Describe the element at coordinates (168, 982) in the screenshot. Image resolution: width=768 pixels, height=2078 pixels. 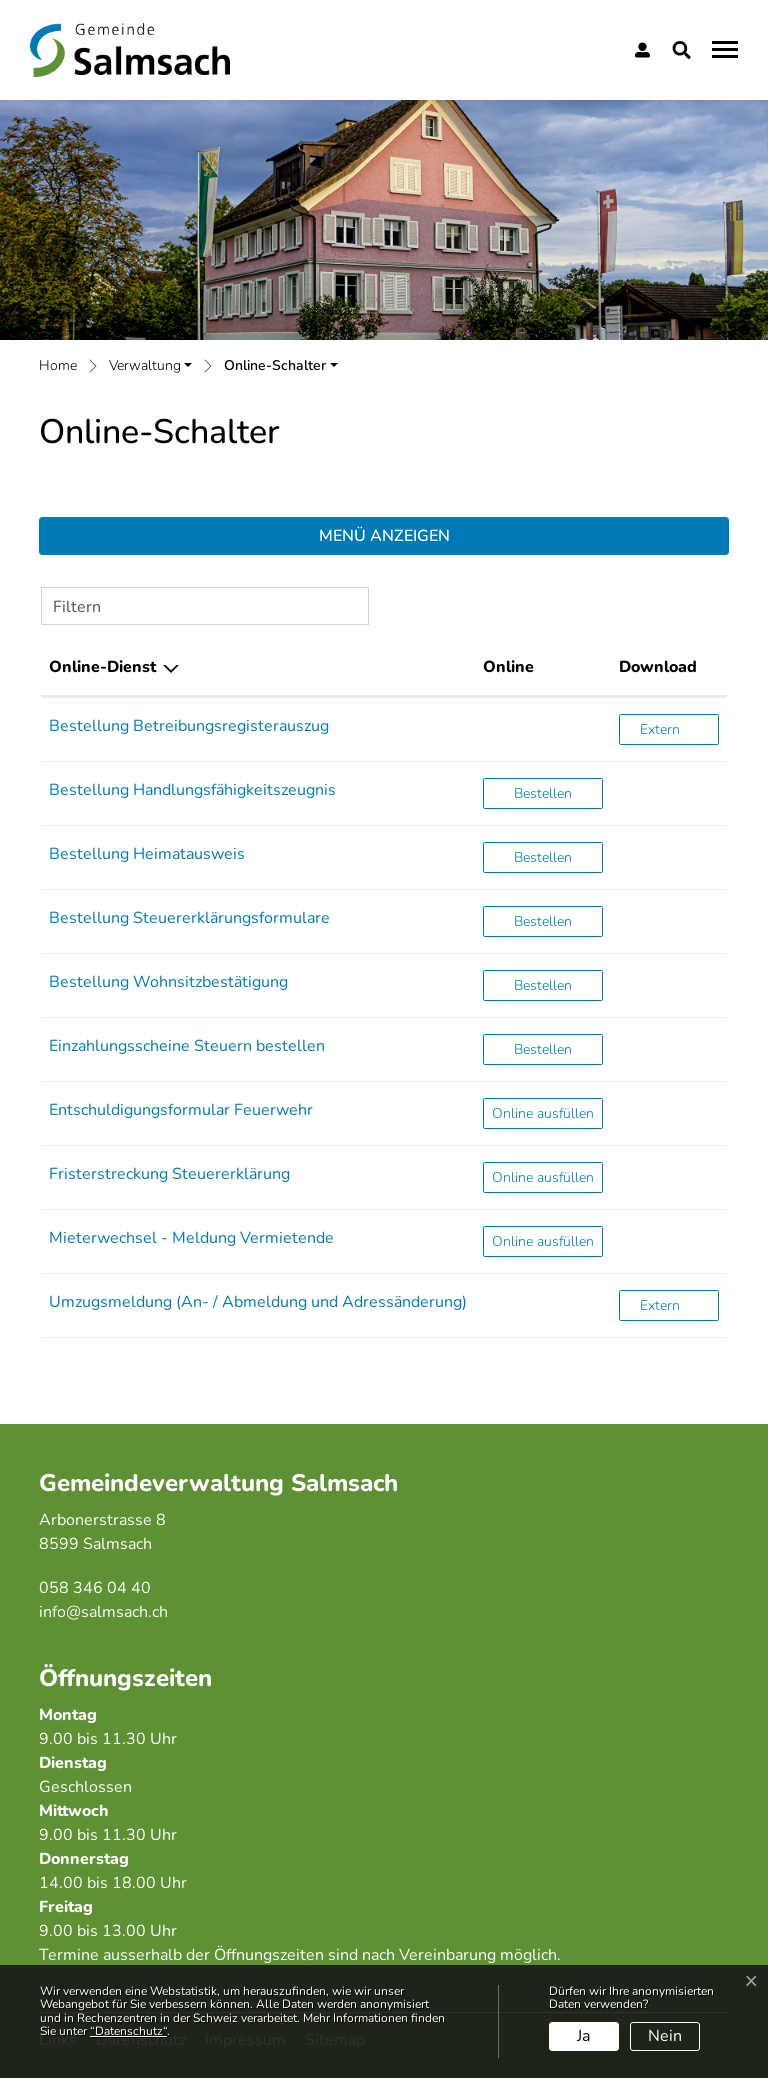
I see `Bestellung Wohnsitzbestätigung` at that location.